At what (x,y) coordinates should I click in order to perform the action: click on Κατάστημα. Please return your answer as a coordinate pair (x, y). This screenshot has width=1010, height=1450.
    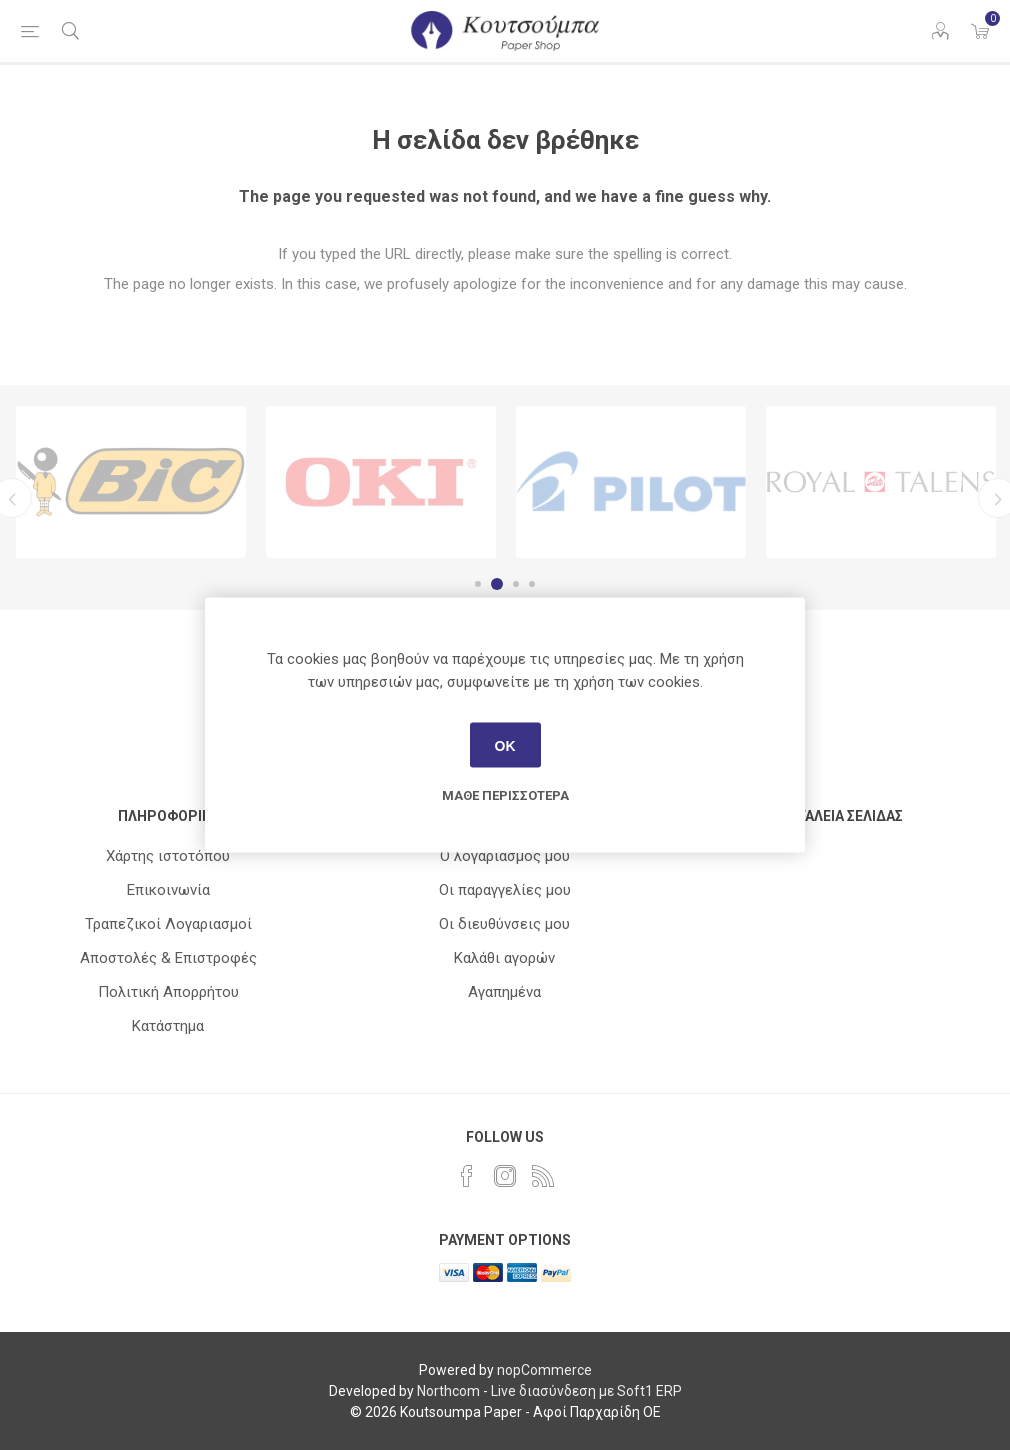
    Looking at the image, I should click on (168, 1026).